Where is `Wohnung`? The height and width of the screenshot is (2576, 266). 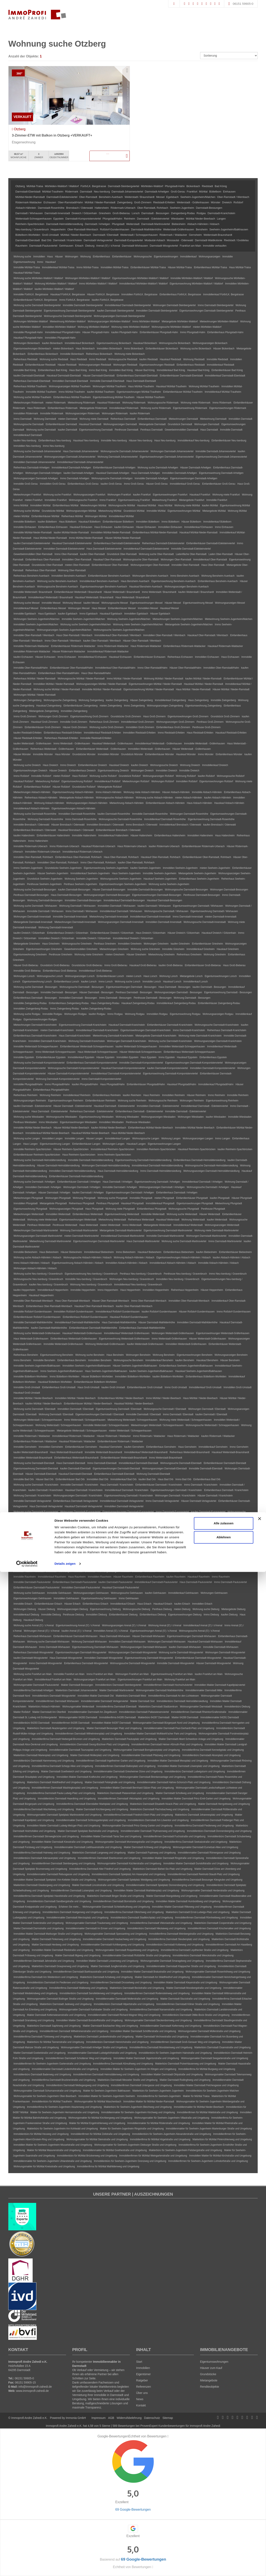
Wohnung is located at coordinates (85, 256).